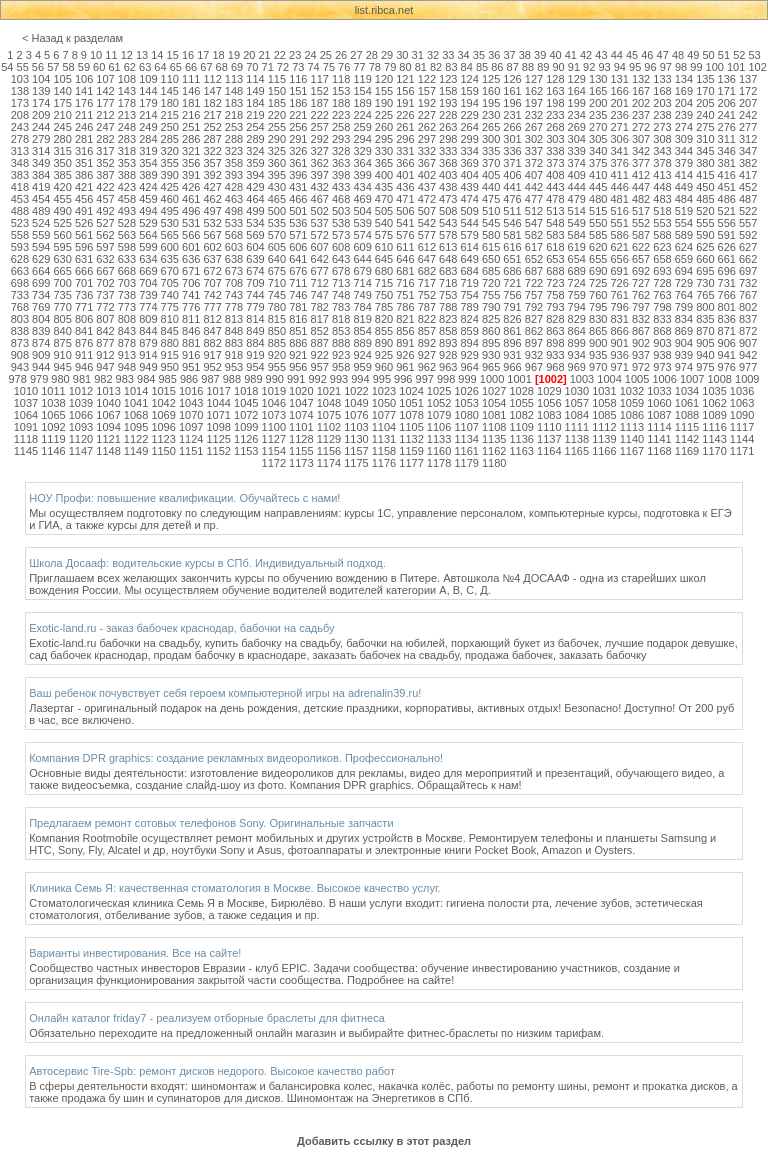 The width and height of the screenshot is (768, 1159). I want to click on 1077, so click(384, 415).